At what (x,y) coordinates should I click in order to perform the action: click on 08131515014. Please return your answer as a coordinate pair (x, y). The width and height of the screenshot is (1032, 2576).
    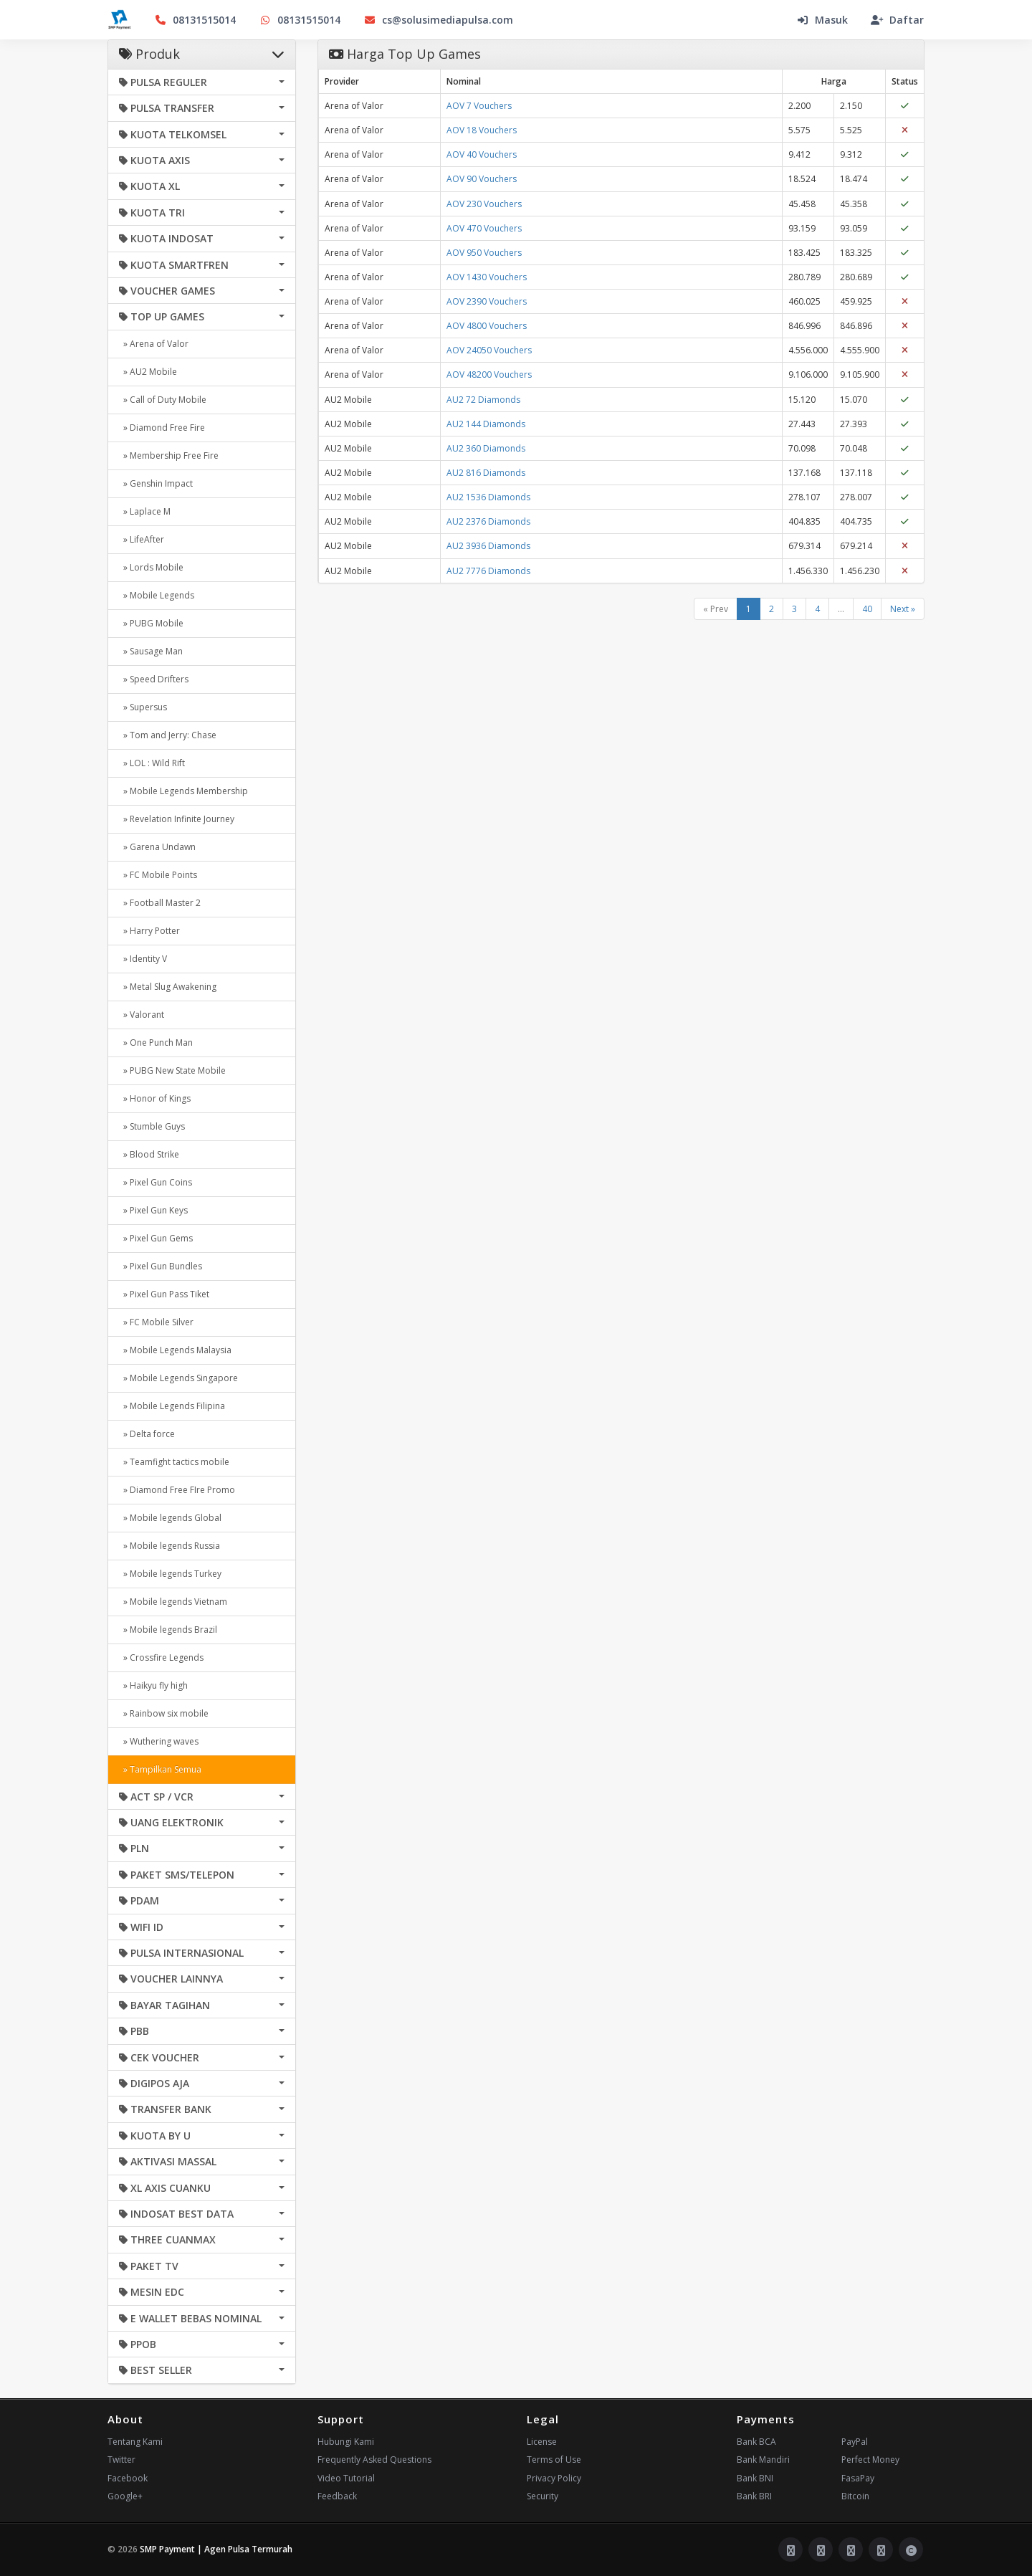
    Looking at the image, I should click on (195, 20).